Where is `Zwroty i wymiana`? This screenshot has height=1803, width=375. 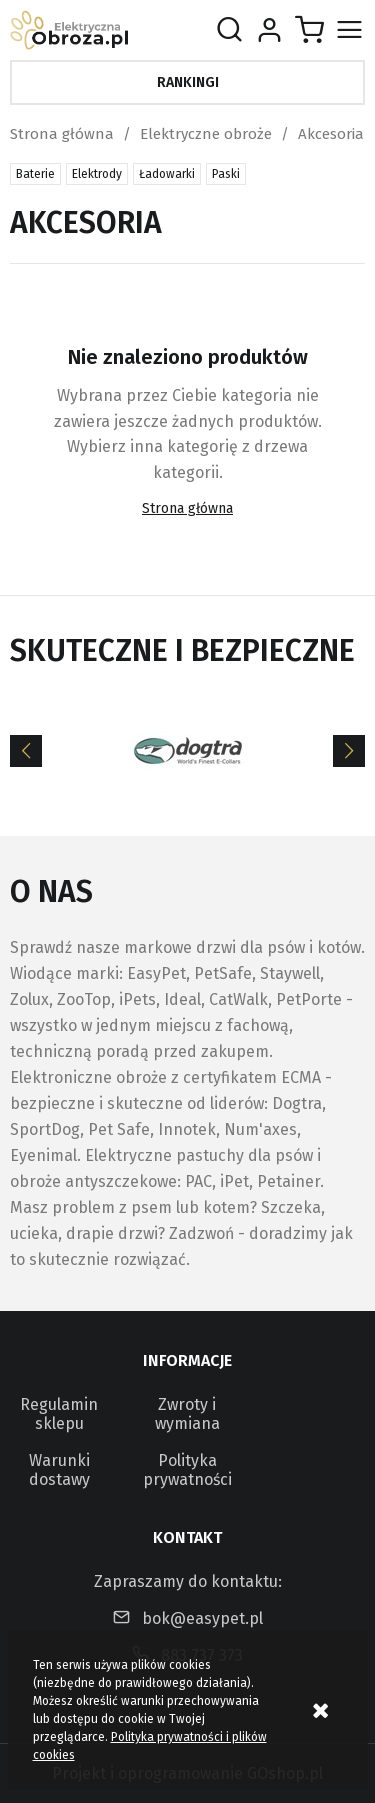
Zwroty i wymiana is located at coordinates (187, 1414).